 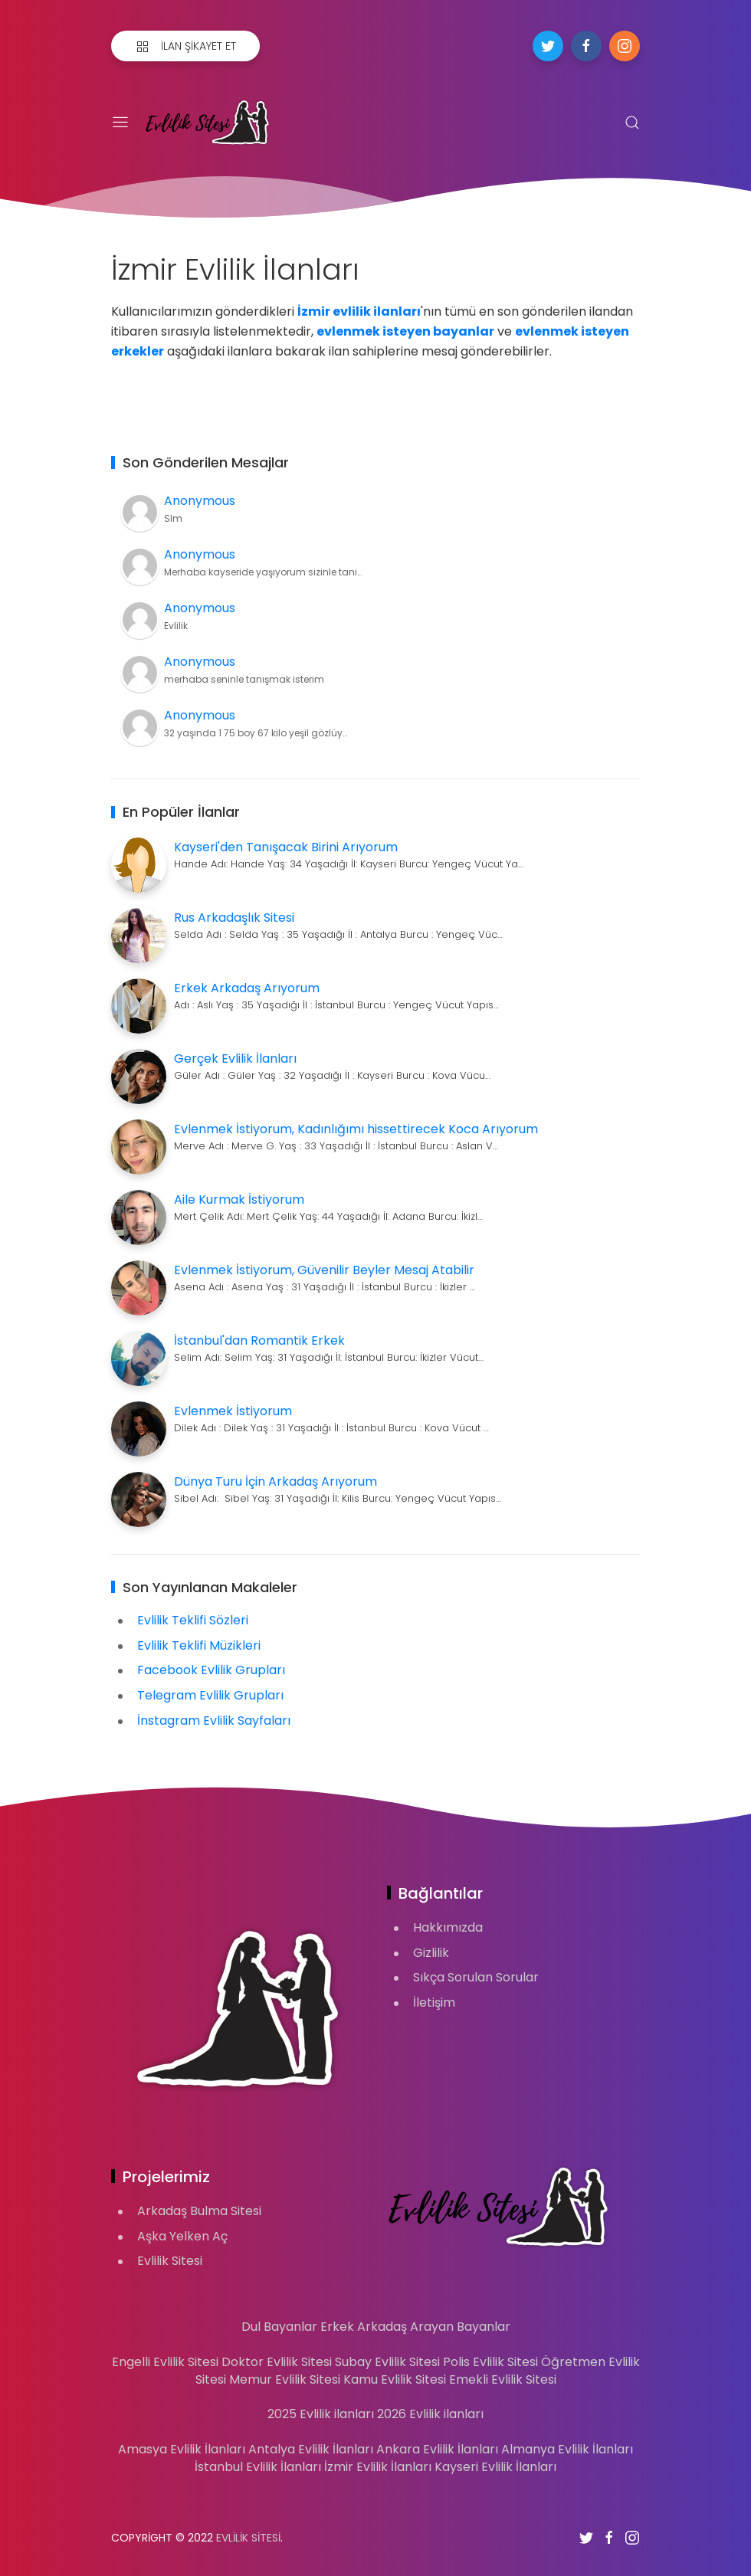 What do you see at coordinates (387, 2362) in the screenshot?
I see `Subay Evlilik Sitesi` at bounding box center [387, 2362].